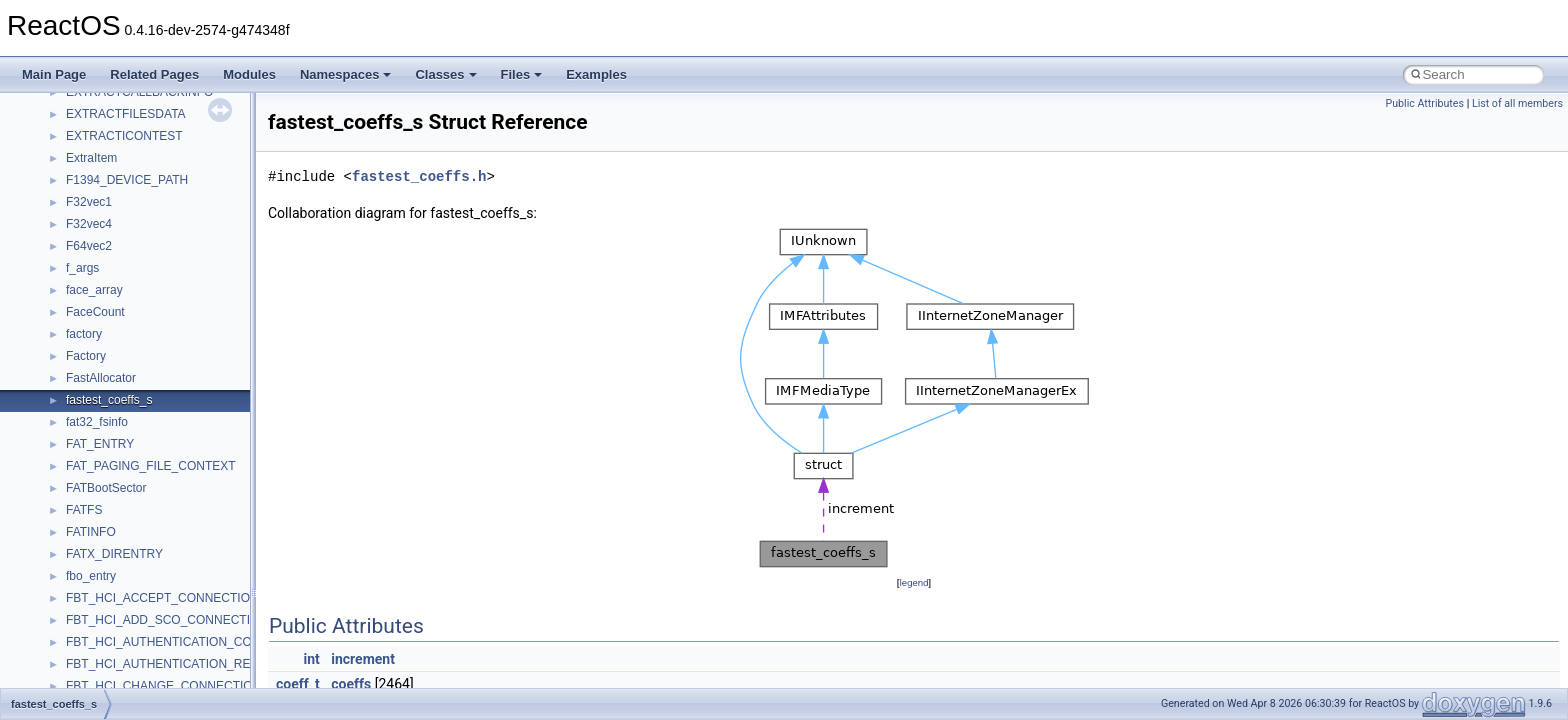 The image size is (1568, 720). Describe the element at coordinates (596, 74) in the screenshot. I see `Examples` at that location.